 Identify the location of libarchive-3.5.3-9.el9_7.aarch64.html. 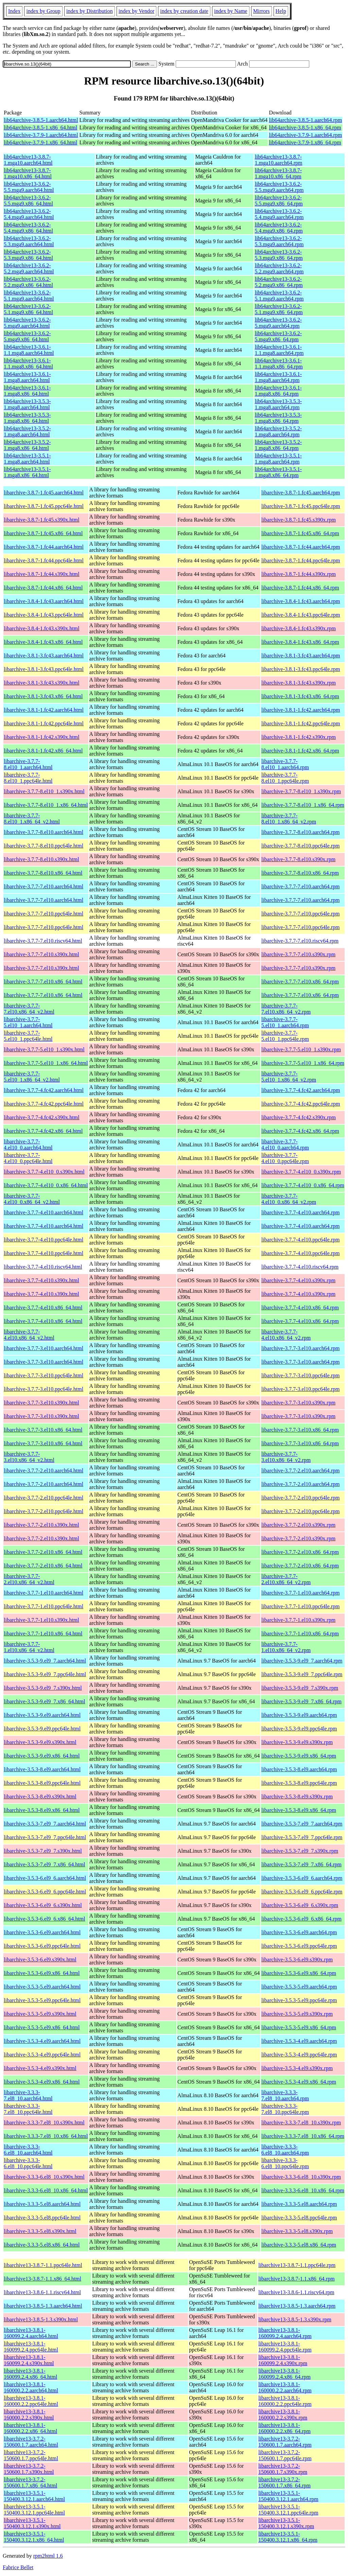
(45, 1661).